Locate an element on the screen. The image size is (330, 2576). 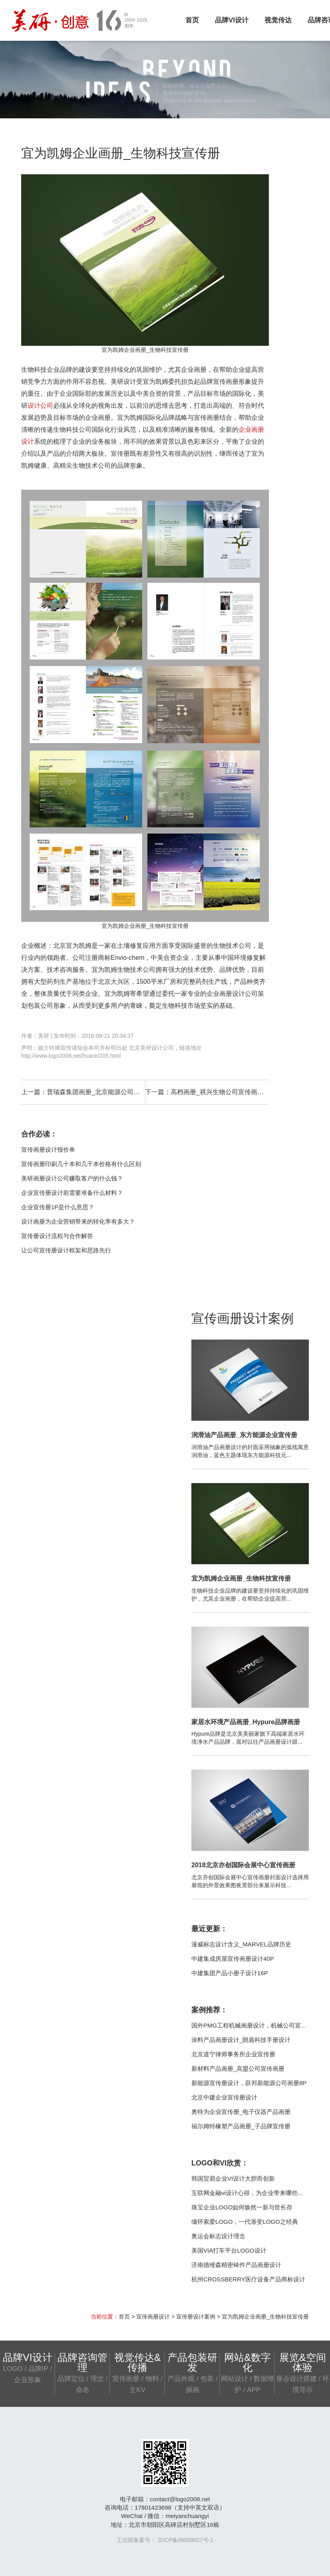
宣传画册设计报价单 is located at coordinates (48, 1149).